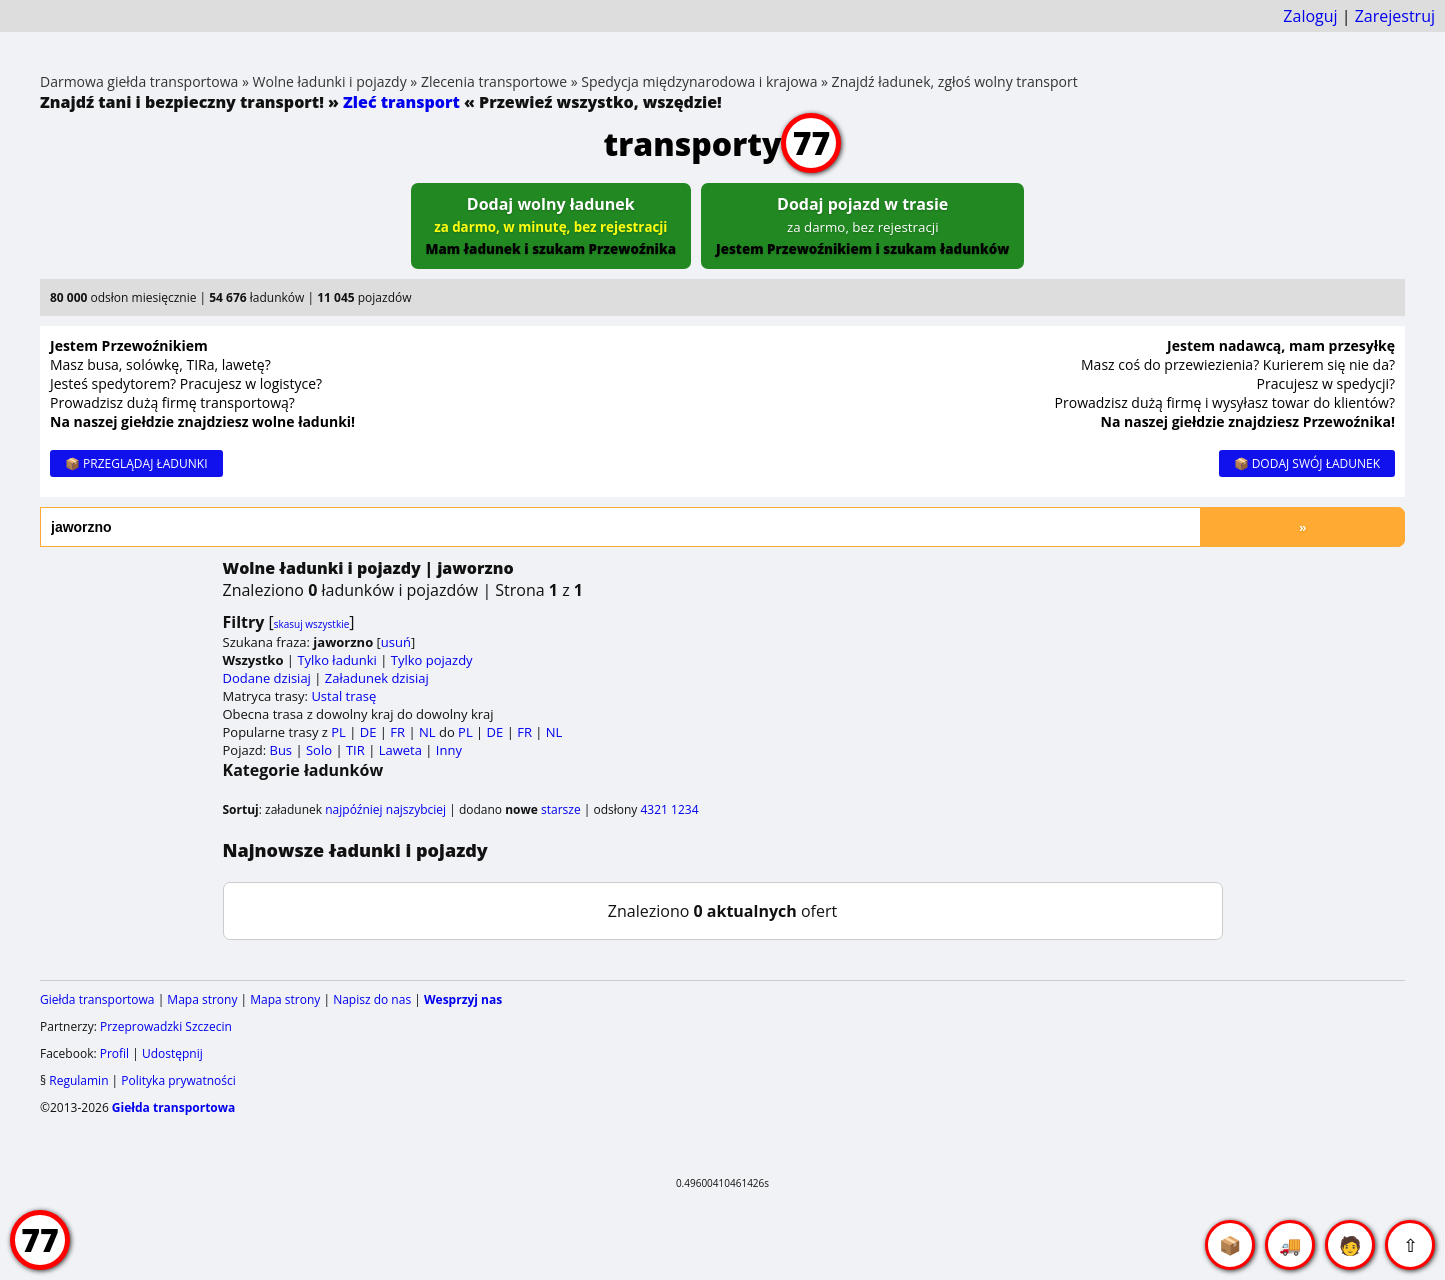 The image size is (1445, 1280). What do you see at coordinates (78, 1080) in the screenshot?
I see `Regulamin` at bounding box center [78, 1080].